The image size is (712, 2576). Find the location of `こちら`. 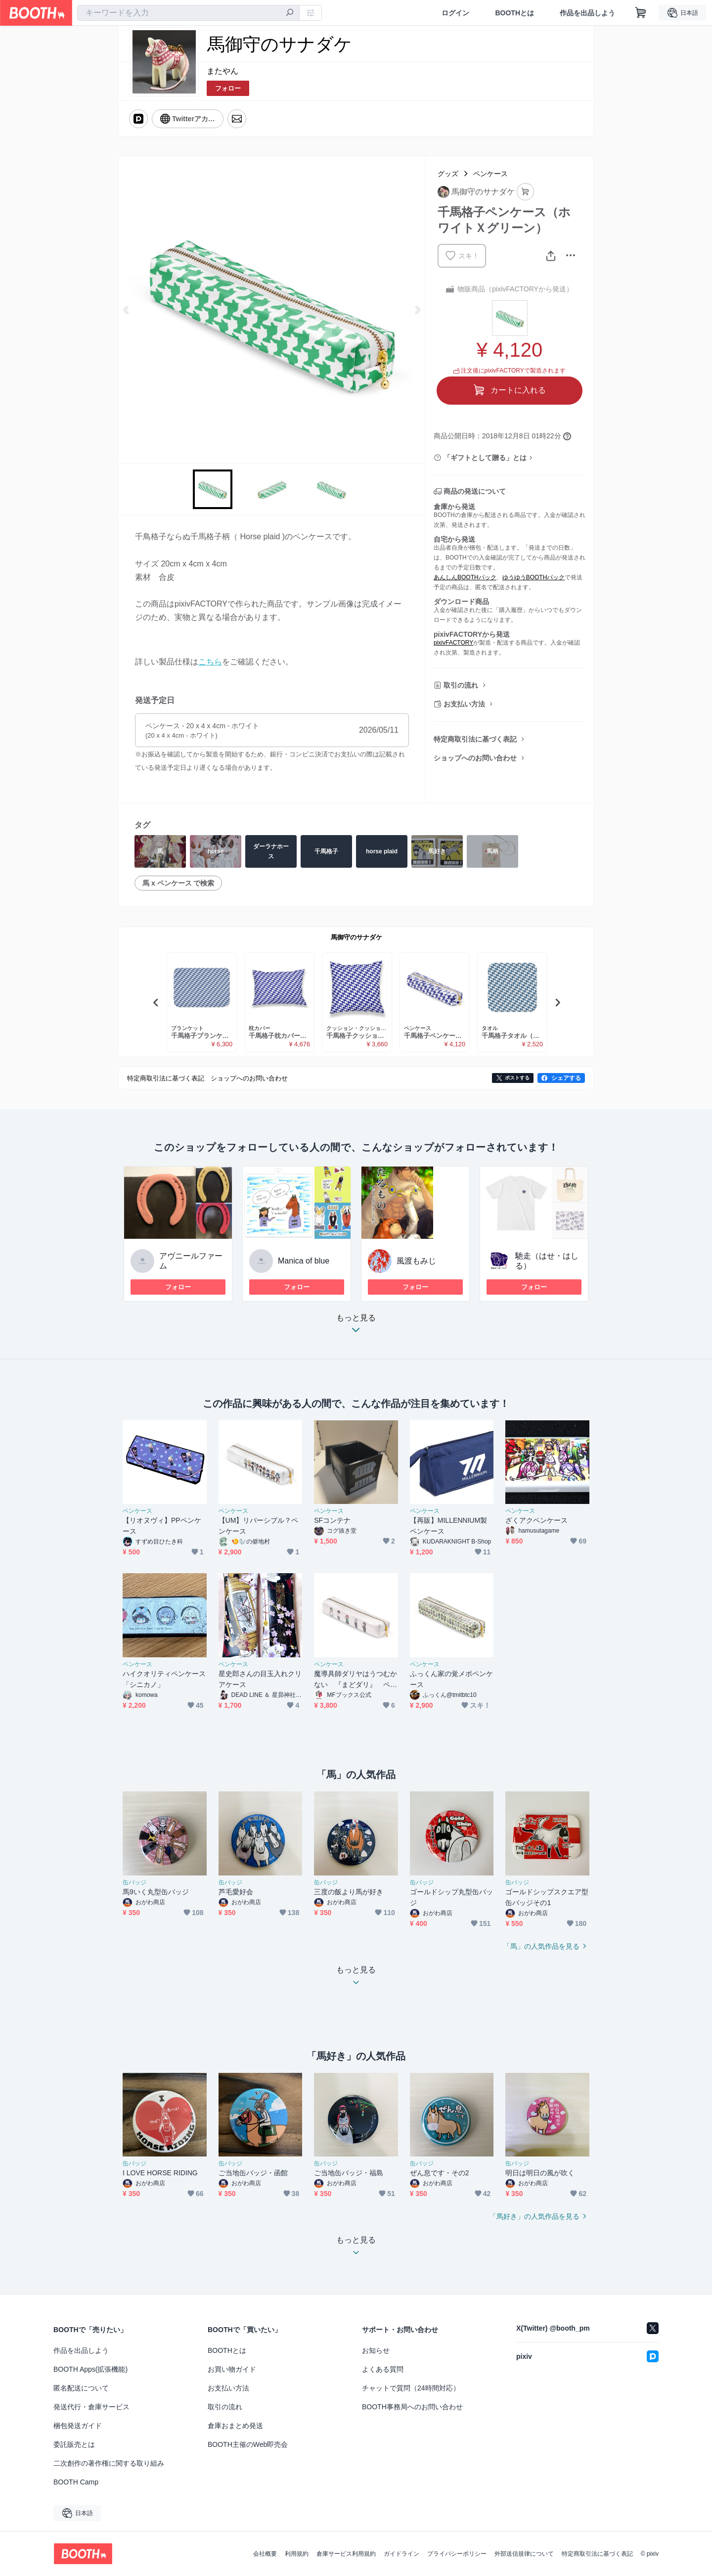

こちら is located at coordinates (210, 661).